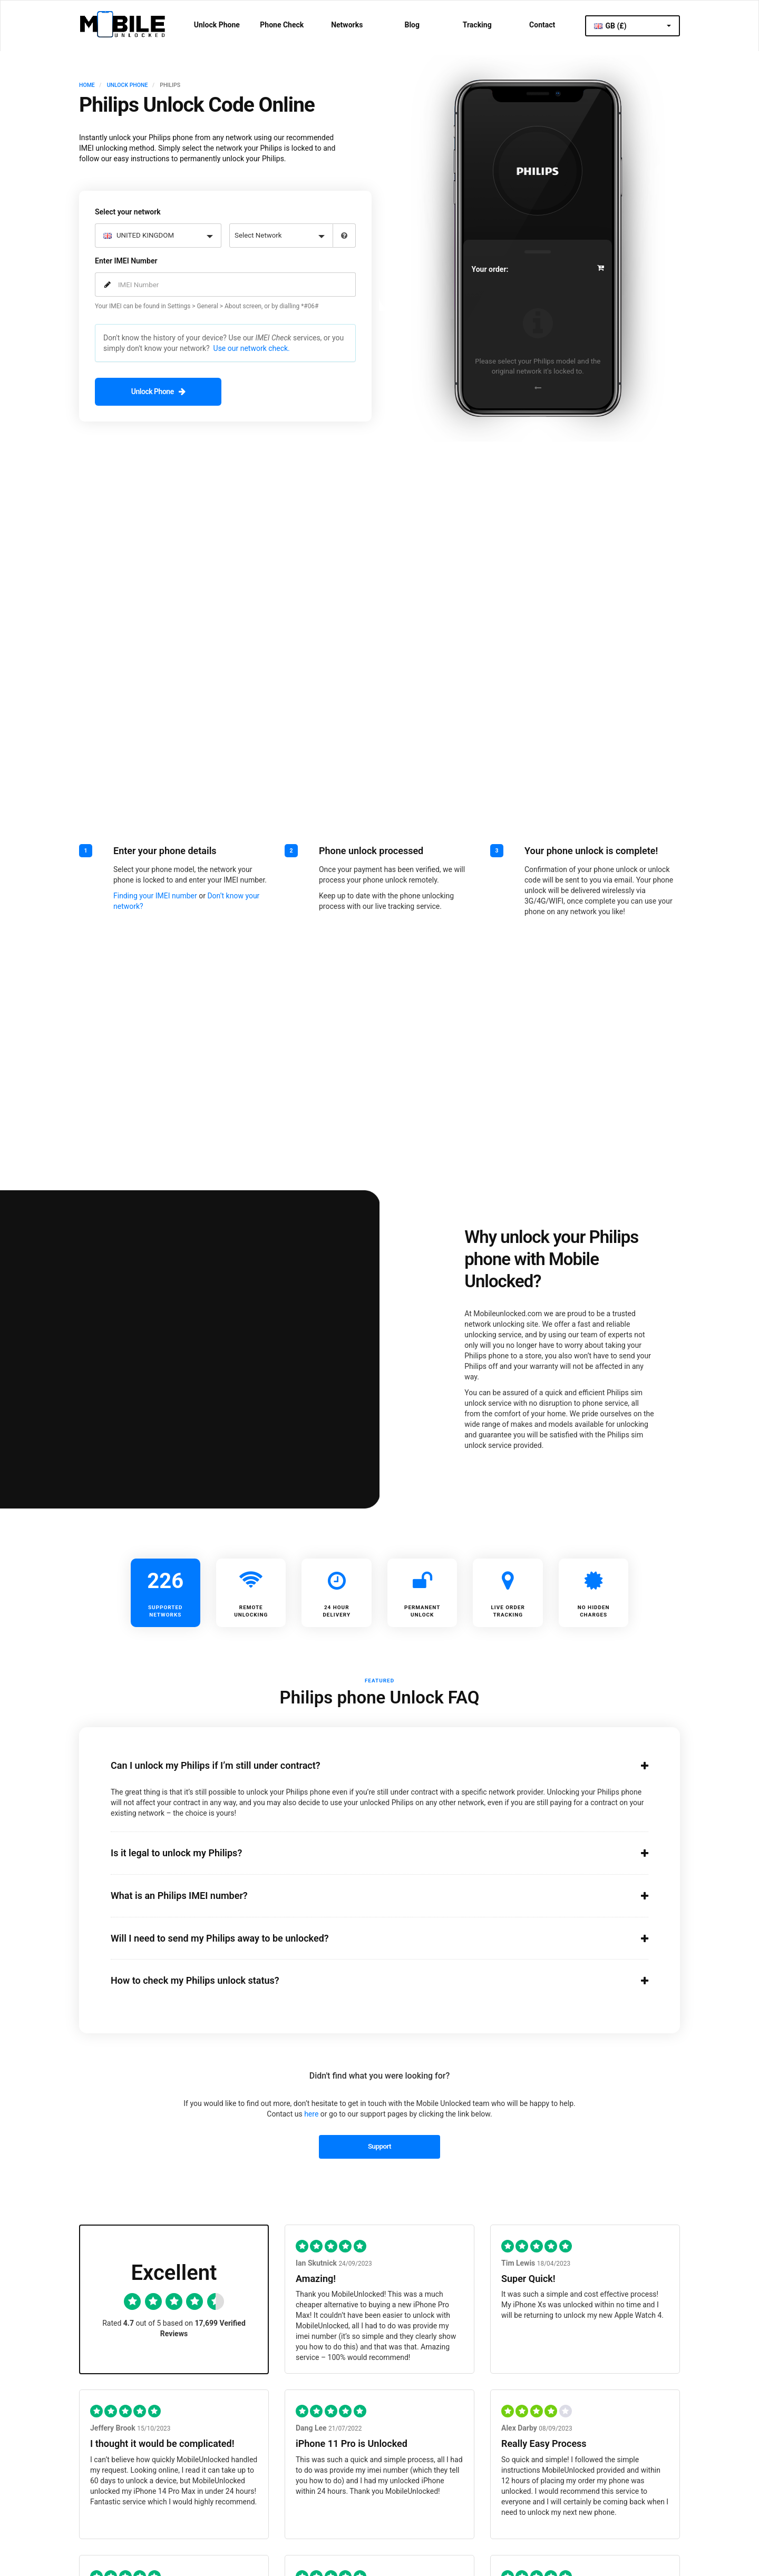 The height and width of the screenshot is (2576, 759). Describe the element at coordinates (366, 1937) in the screenshot. I see `Will I need to send my Philips away to be unlocked?` at that location.